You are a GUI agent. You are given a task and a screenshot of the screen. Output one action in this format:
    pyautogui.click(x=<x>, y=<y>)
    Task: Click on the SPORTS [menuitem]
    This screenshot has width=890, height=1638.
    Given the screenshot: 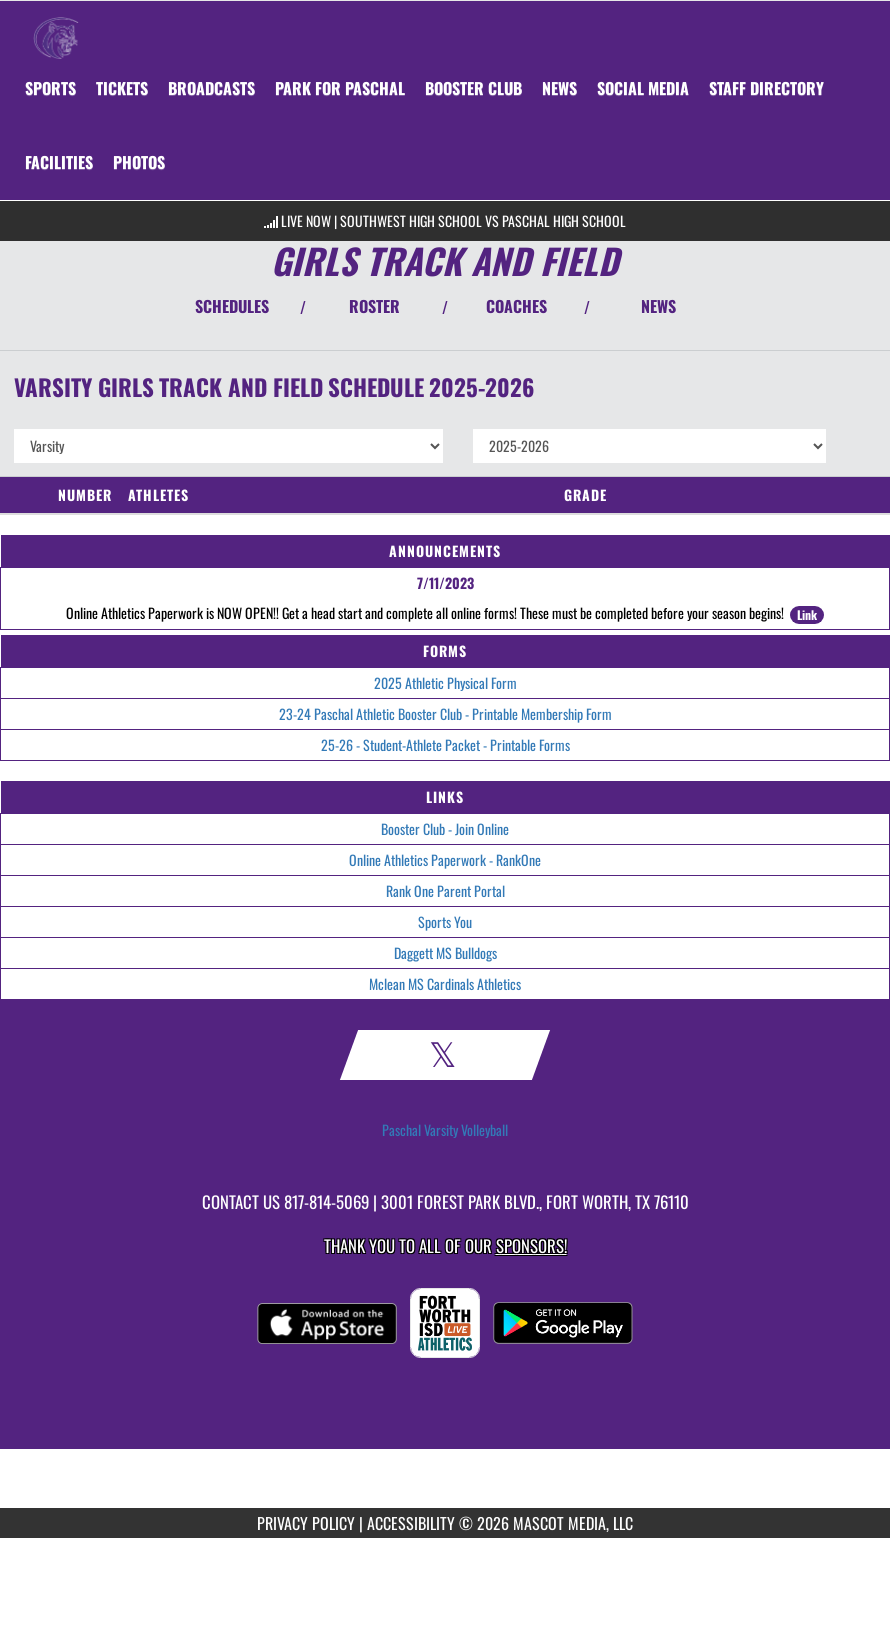 What is the action you would take?
    pyautogui.click(x=50, y=88)
    